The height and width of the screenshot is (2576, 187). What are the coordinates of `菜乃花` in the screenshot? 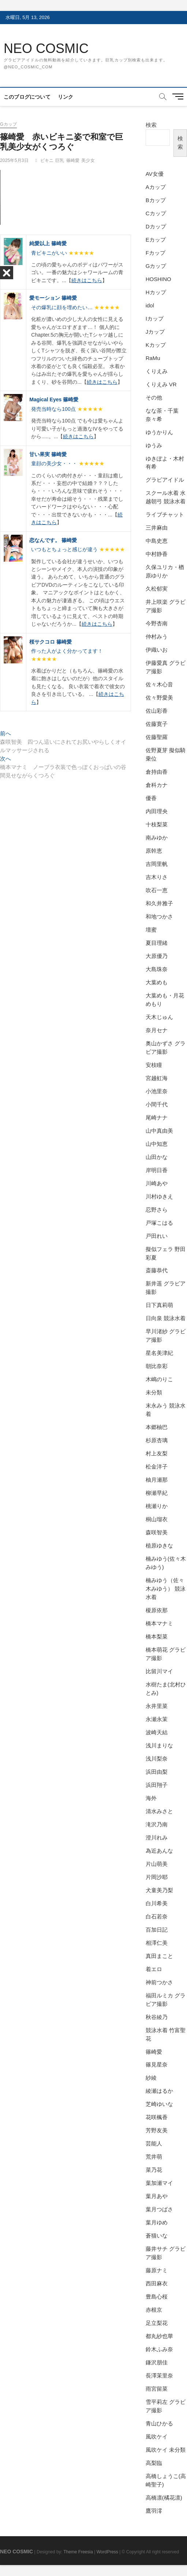 It's located at (154, 2170).